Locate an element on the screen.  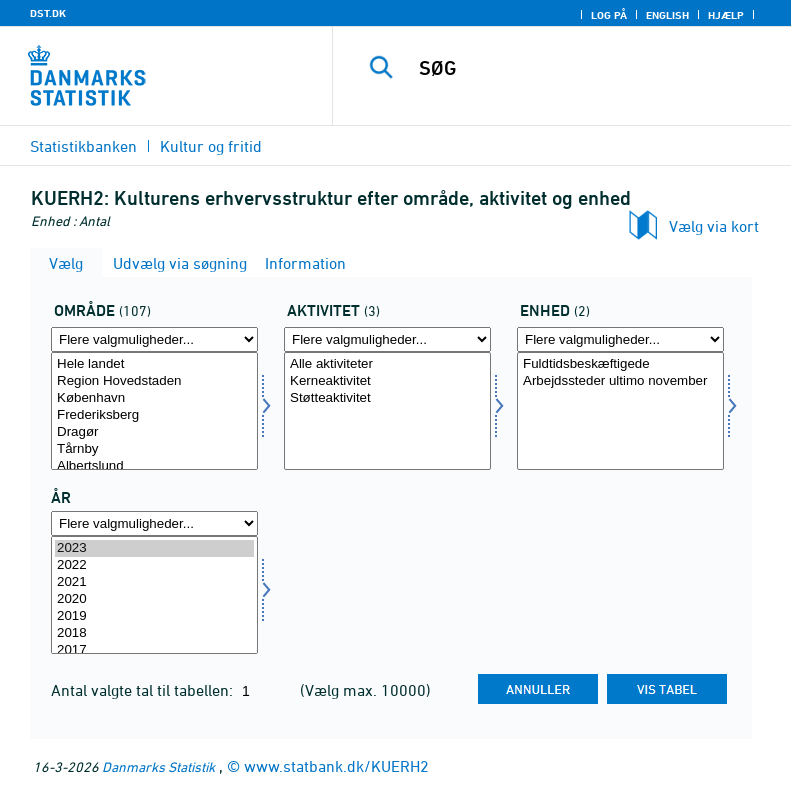
[Vælg område] is located at coordinates (154, 411).